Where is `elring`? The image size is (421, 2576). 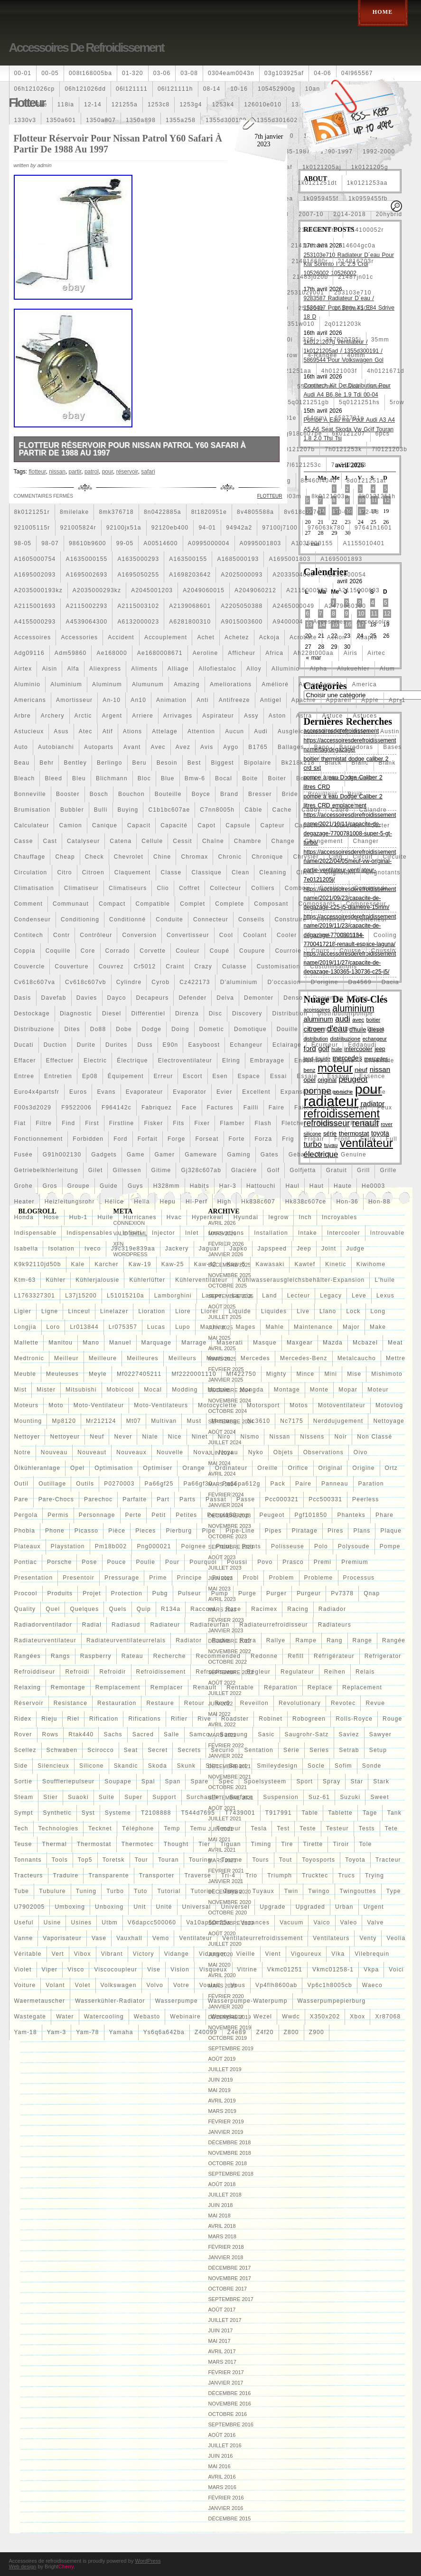 elring is located at coordinates (231, 1060).